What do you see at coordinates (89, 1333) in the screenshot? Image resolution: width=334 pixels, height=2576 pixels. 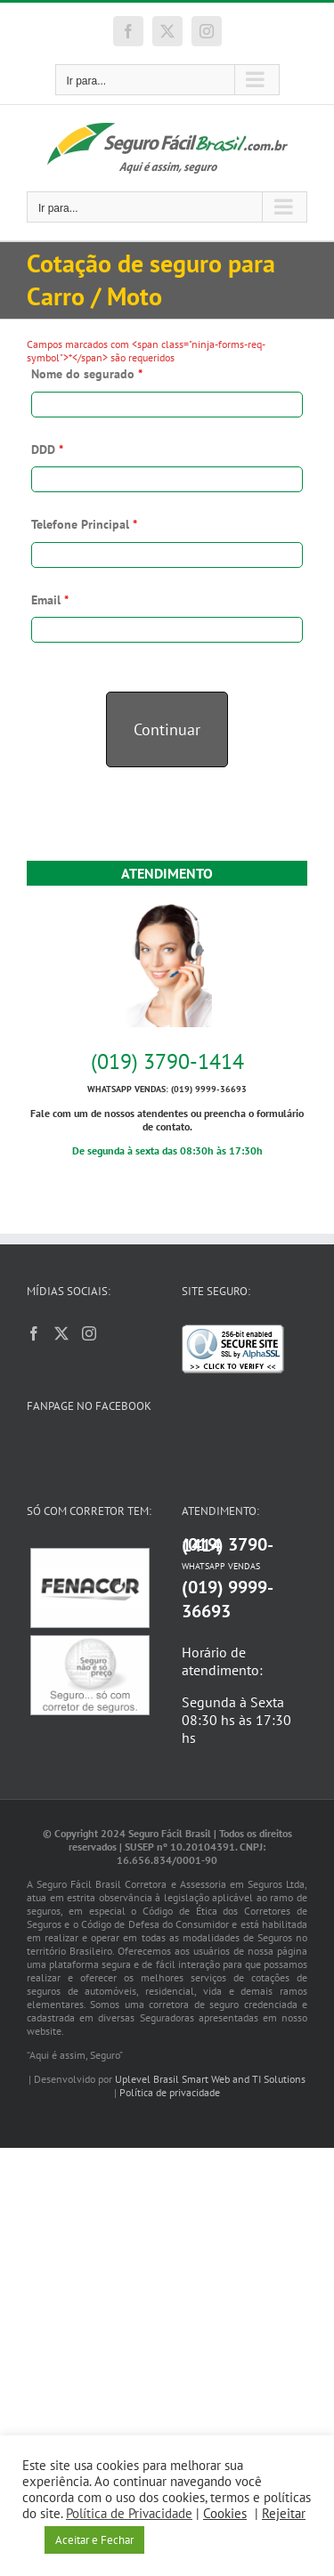 I see `[Instagram]` at bounding box center [89, 1333].